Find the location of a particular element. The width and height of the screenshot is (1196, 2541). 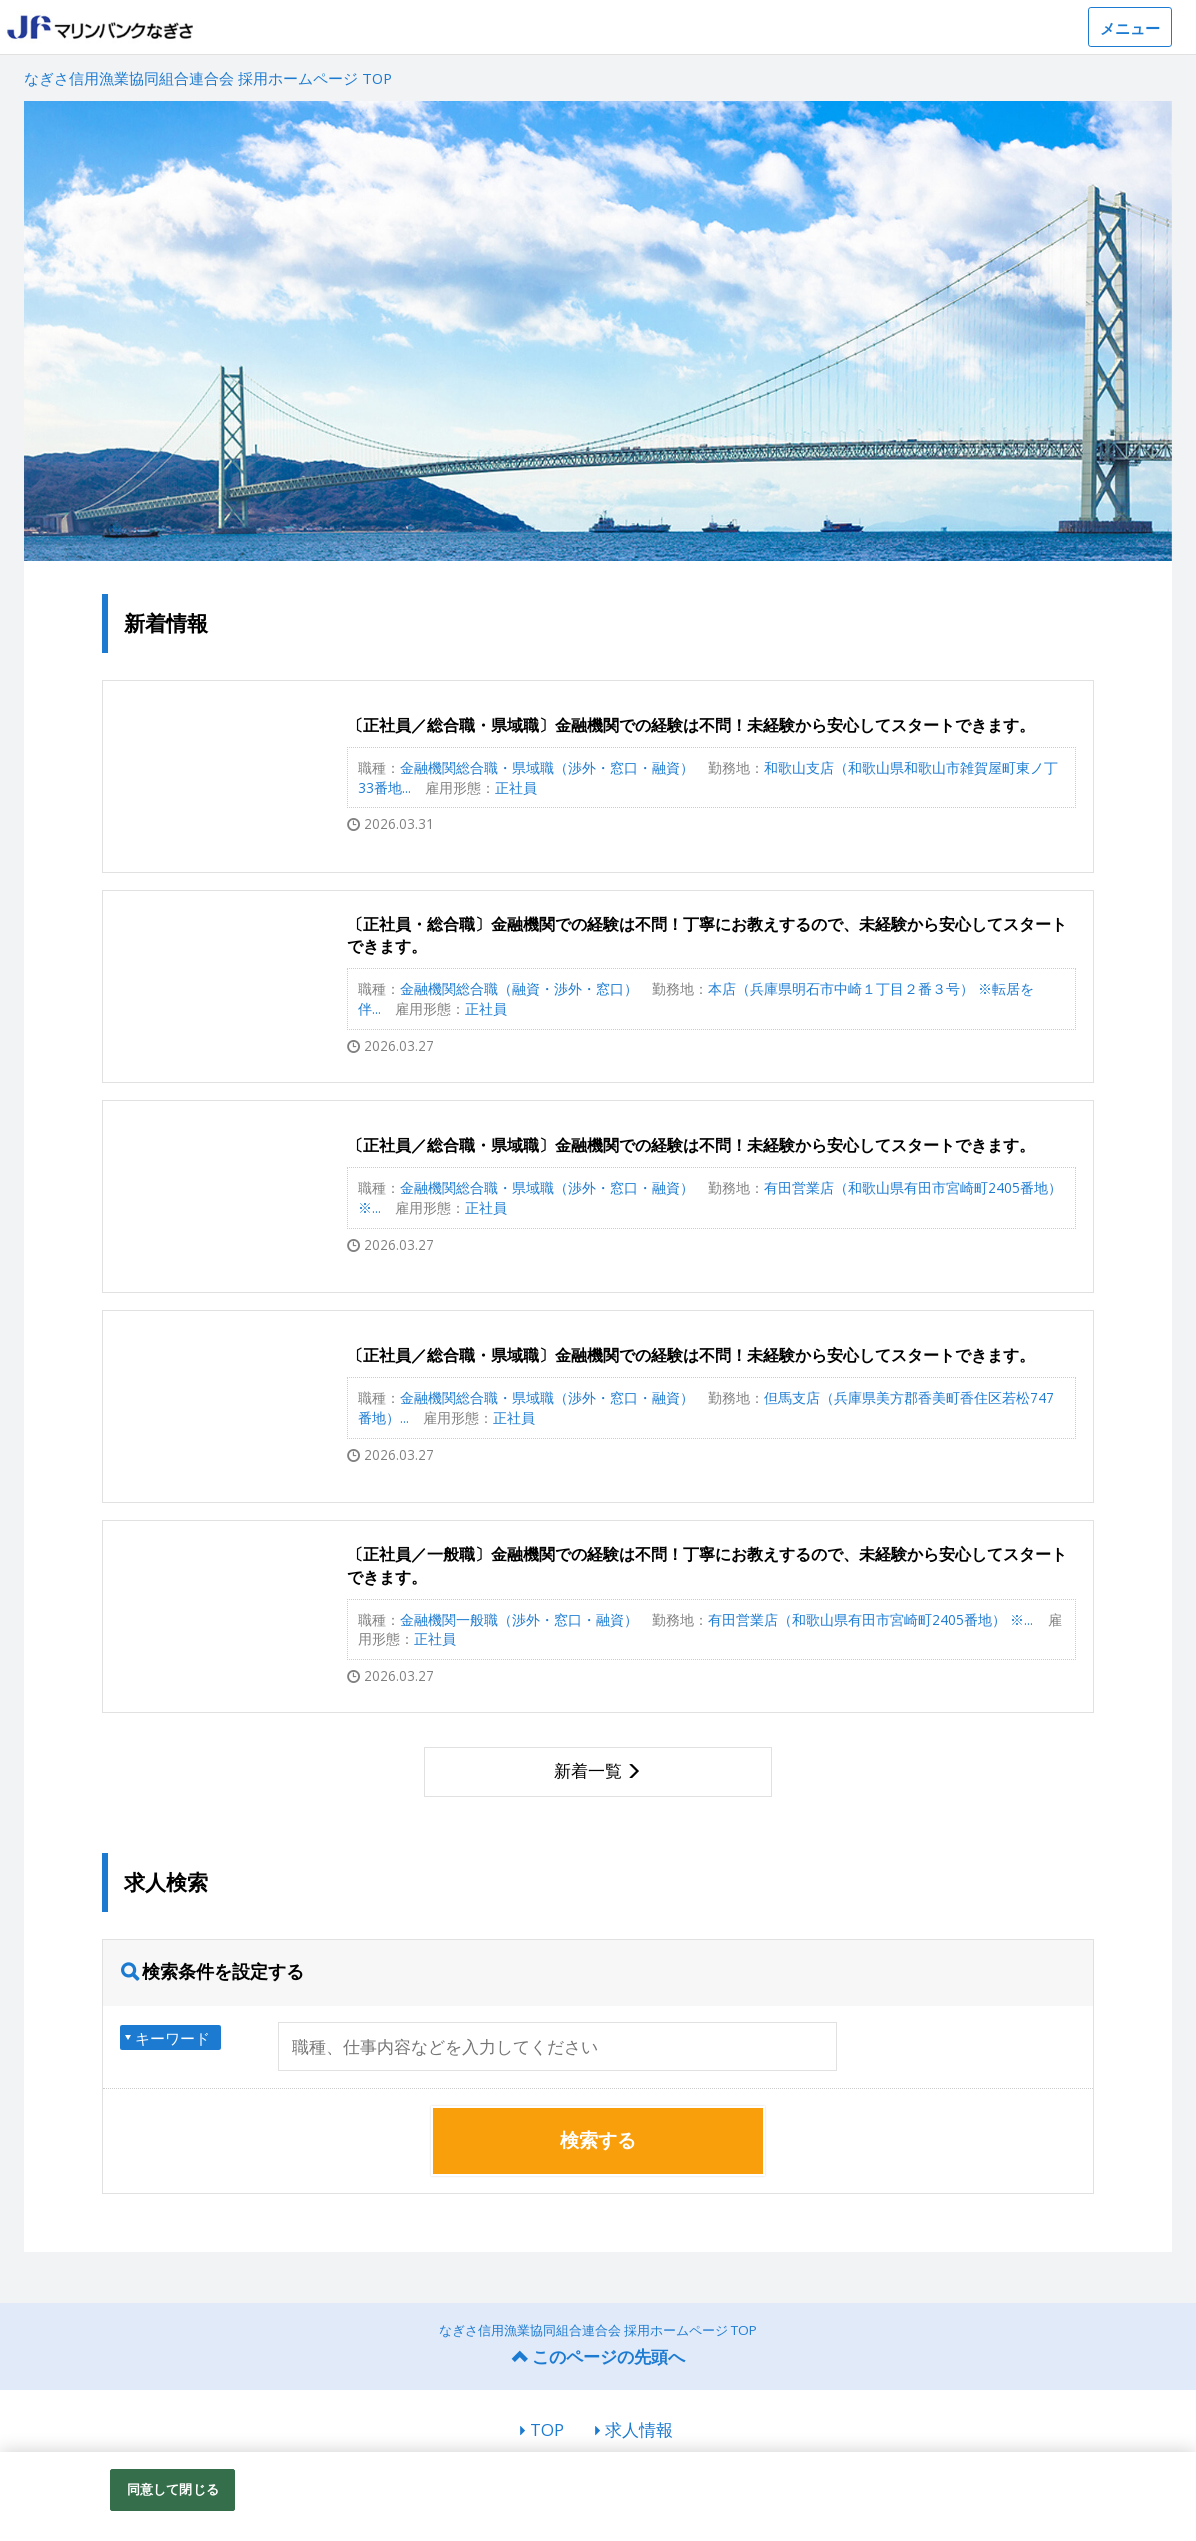

TOP is located at coordinates (547, 2429).